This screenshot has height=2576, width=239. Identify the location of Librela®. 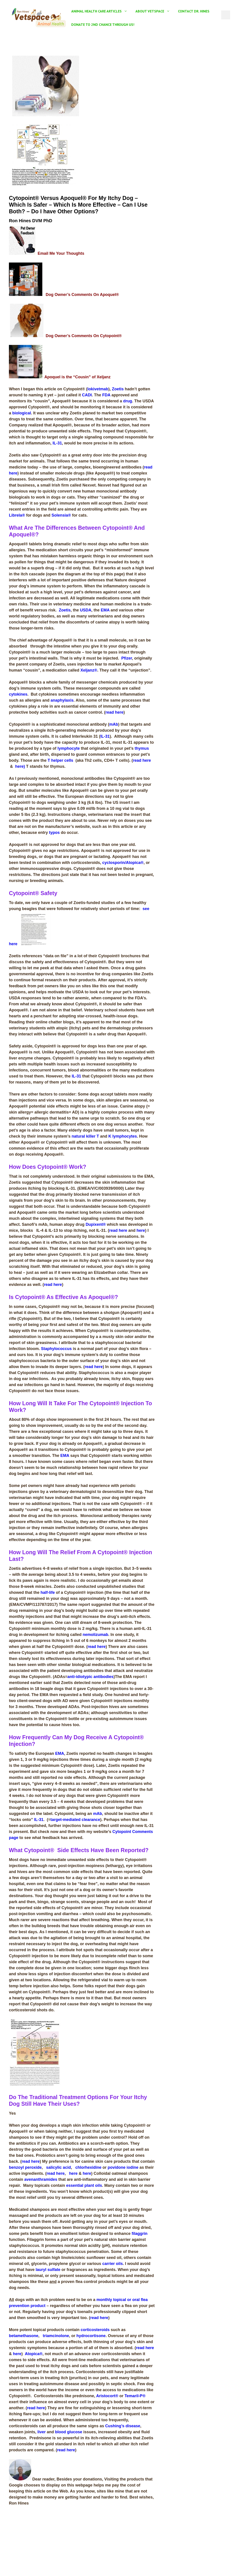
(17, 515).